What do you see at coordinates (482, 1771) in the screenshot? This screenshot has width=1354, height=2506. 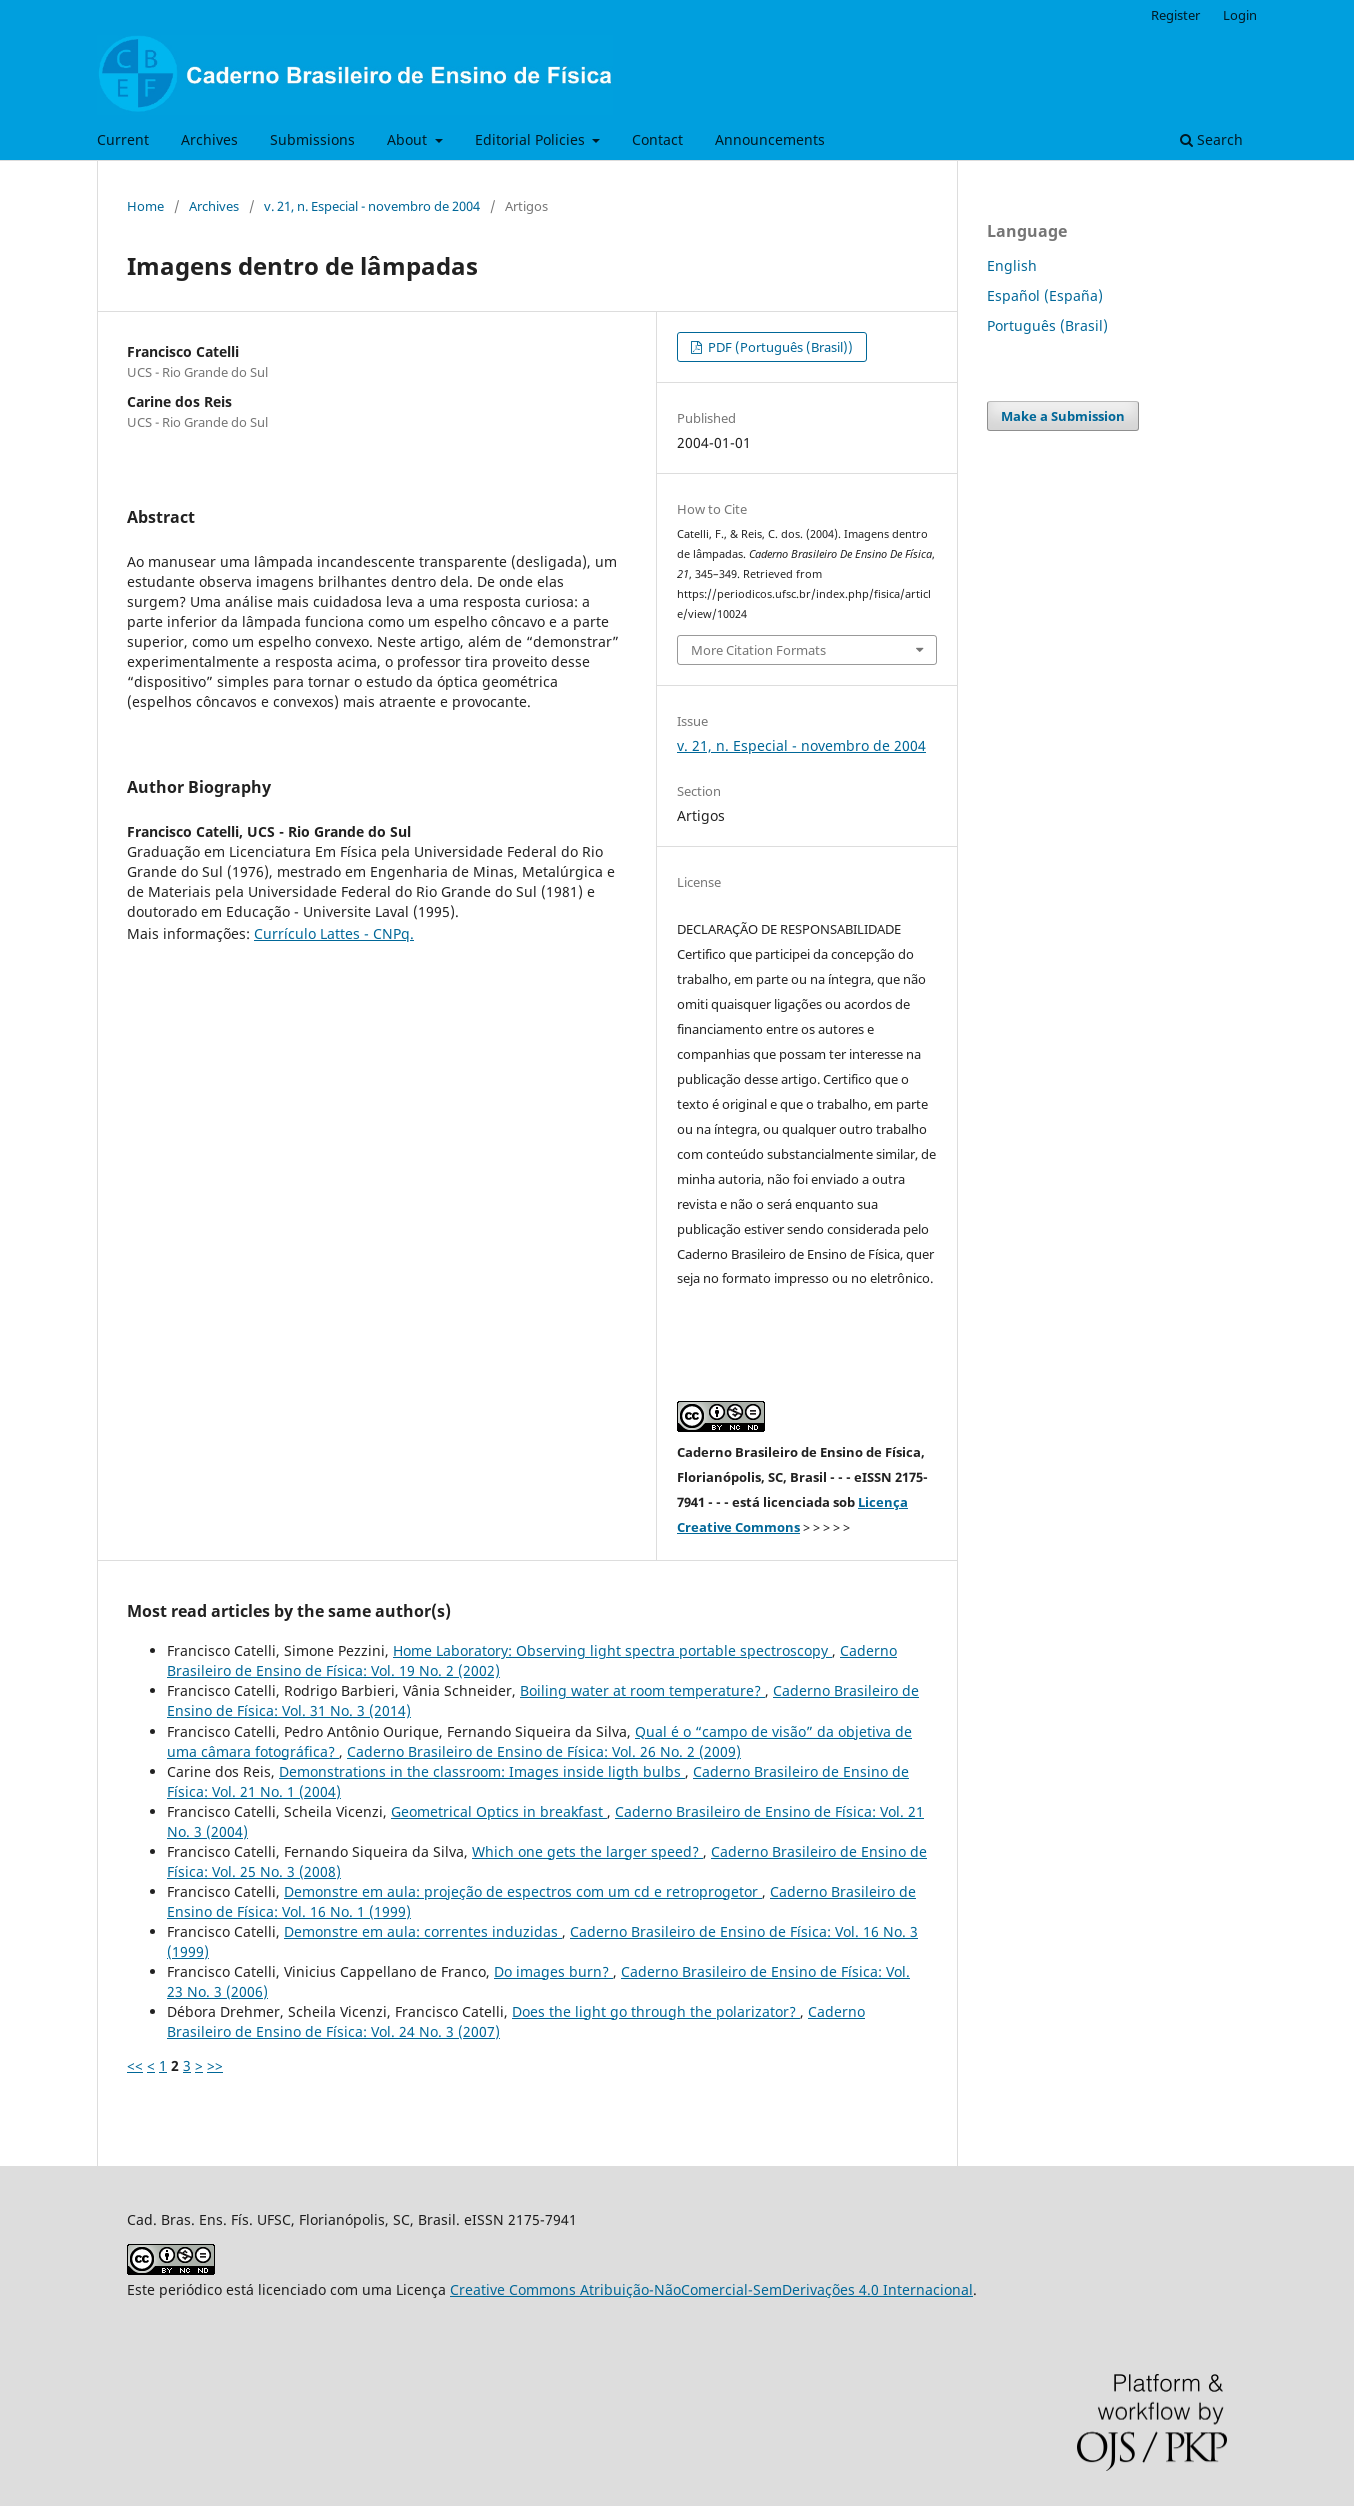 I see `Demonstrations in the classroom: Images inside ligth bulbs` at bounding box center [482, 1771].